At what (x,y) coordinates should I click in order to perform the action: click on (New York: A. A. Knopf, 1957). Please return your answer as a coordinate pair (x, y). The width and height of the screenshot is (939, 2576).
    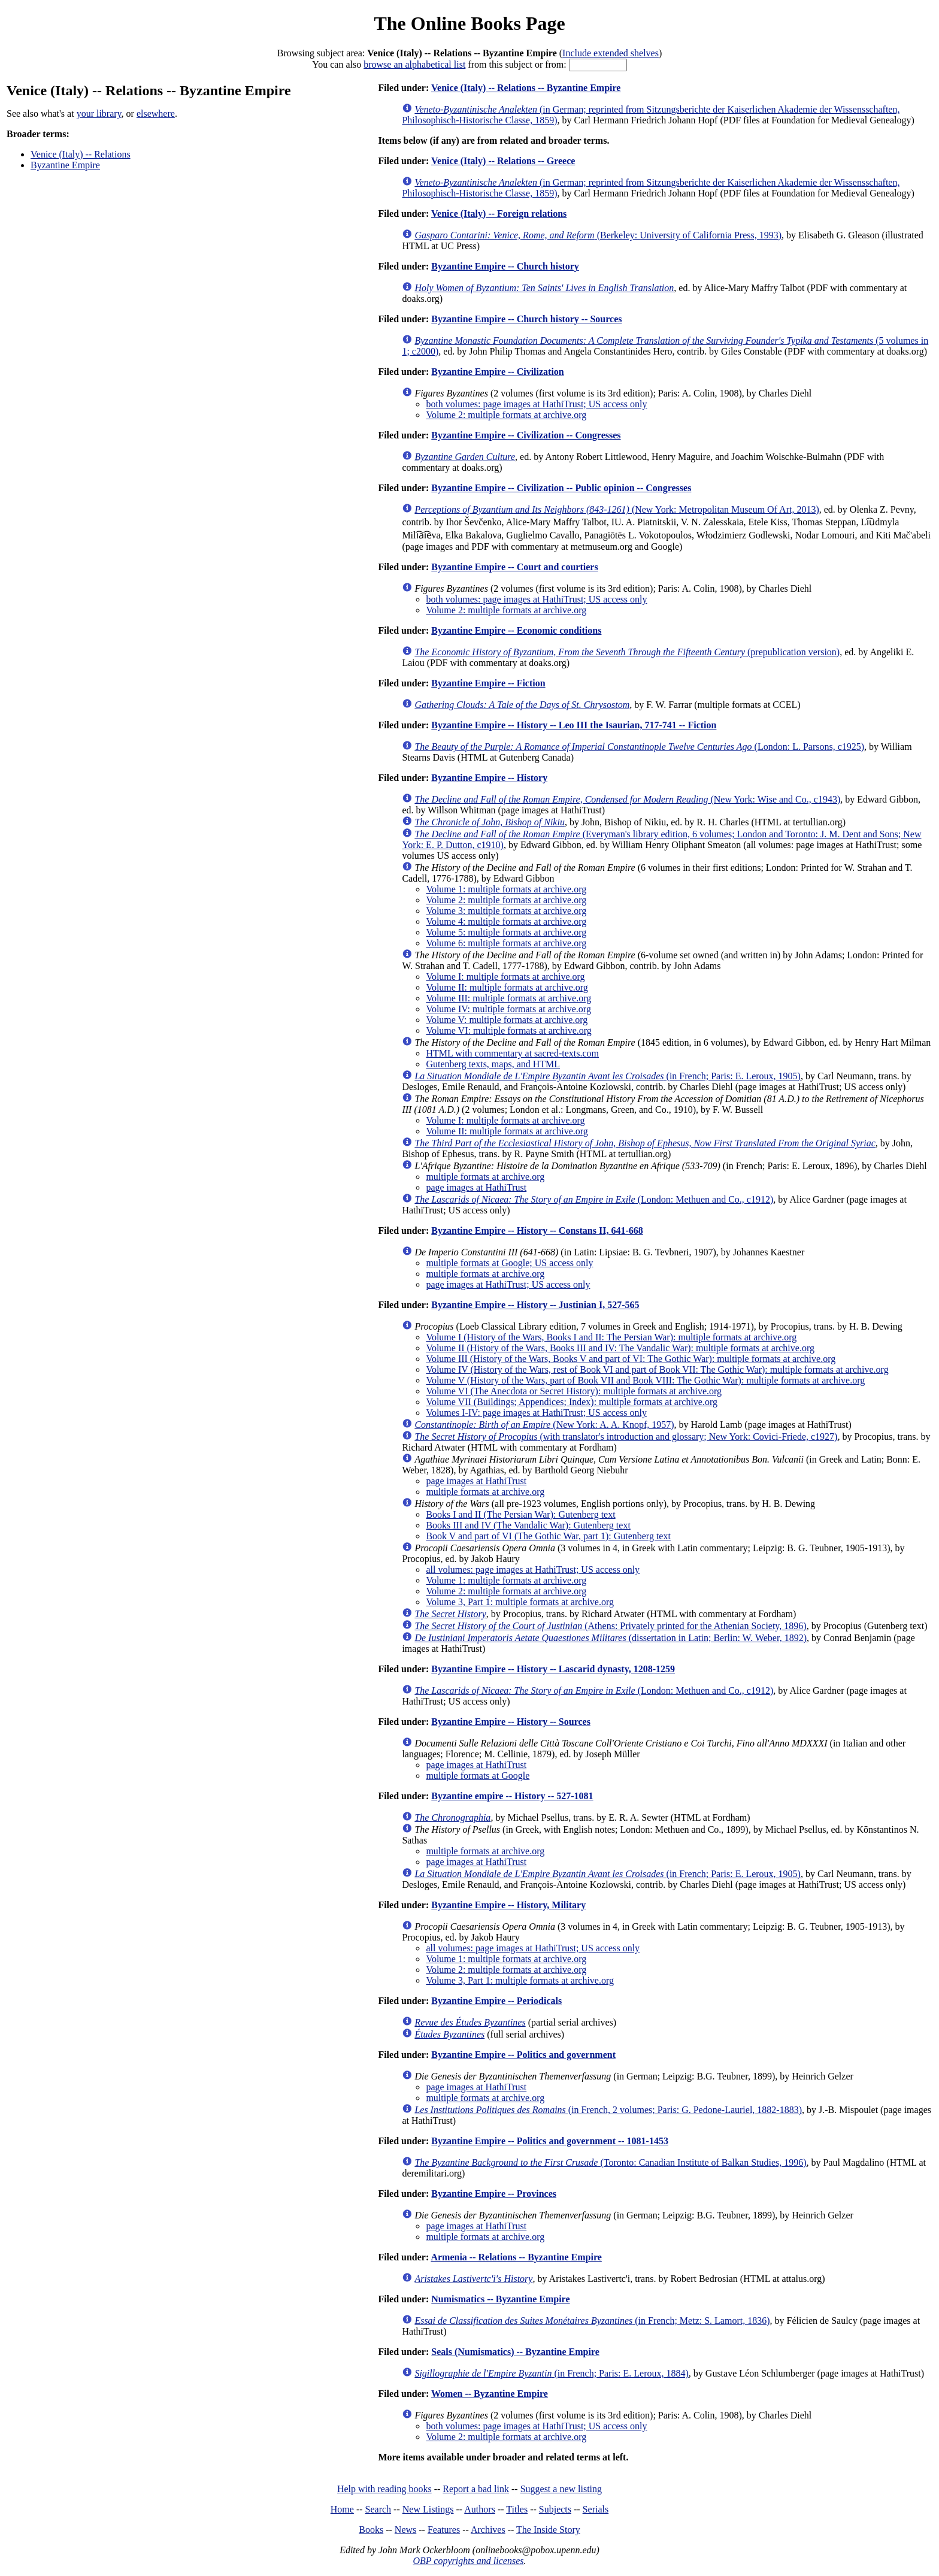
    Looking at the image, I should click on (544, 1424).